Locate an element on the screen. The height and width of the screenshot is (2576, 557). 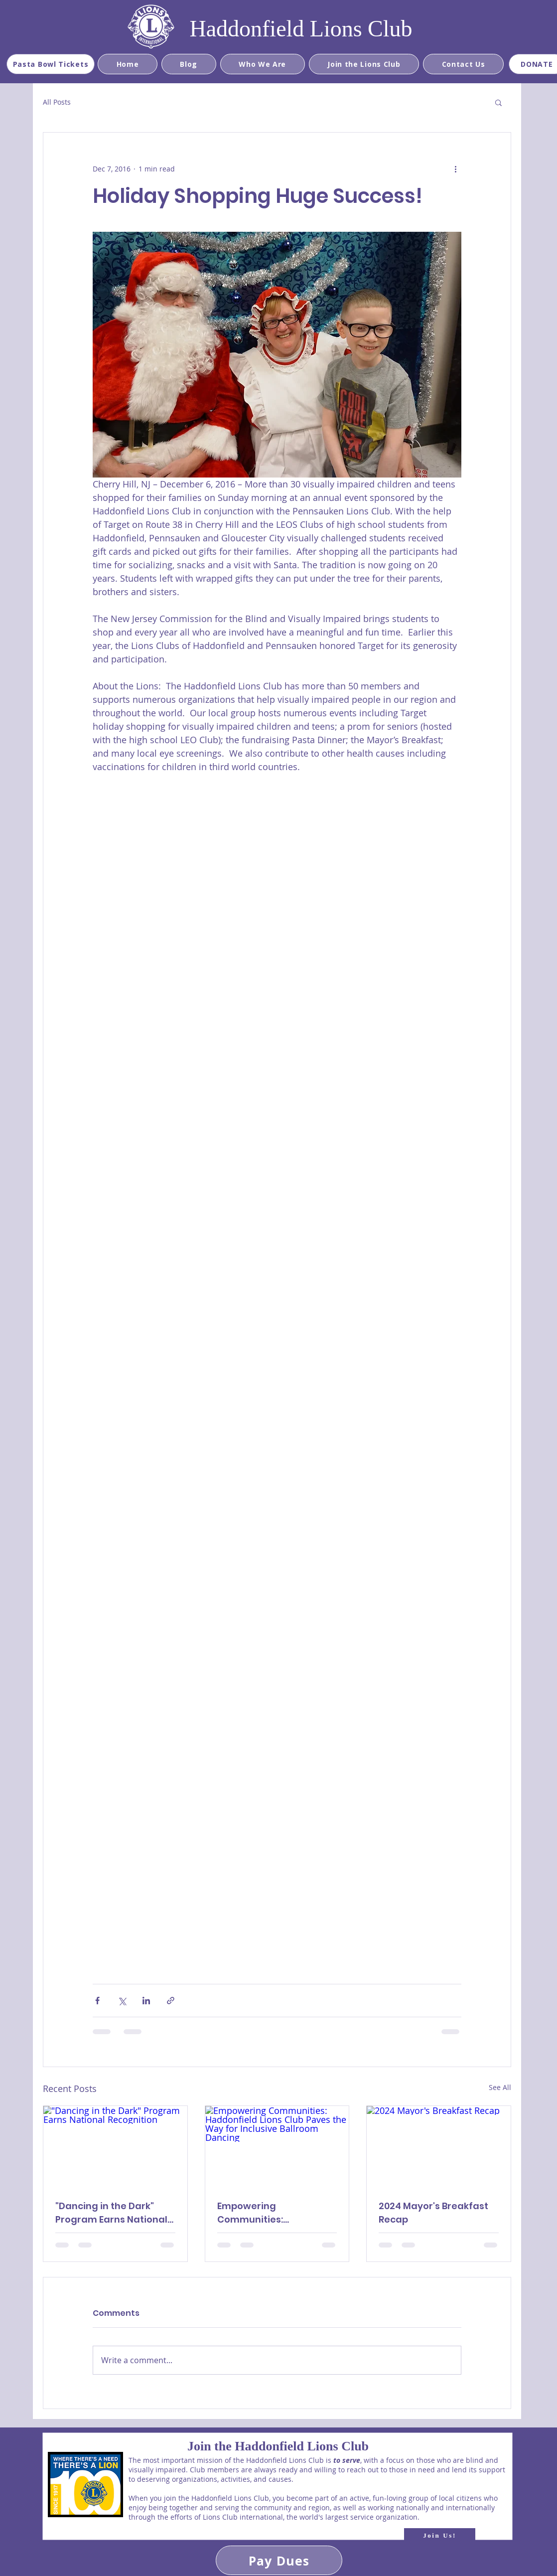
[Share via Facebook] is located at coordinates (97, 2000).